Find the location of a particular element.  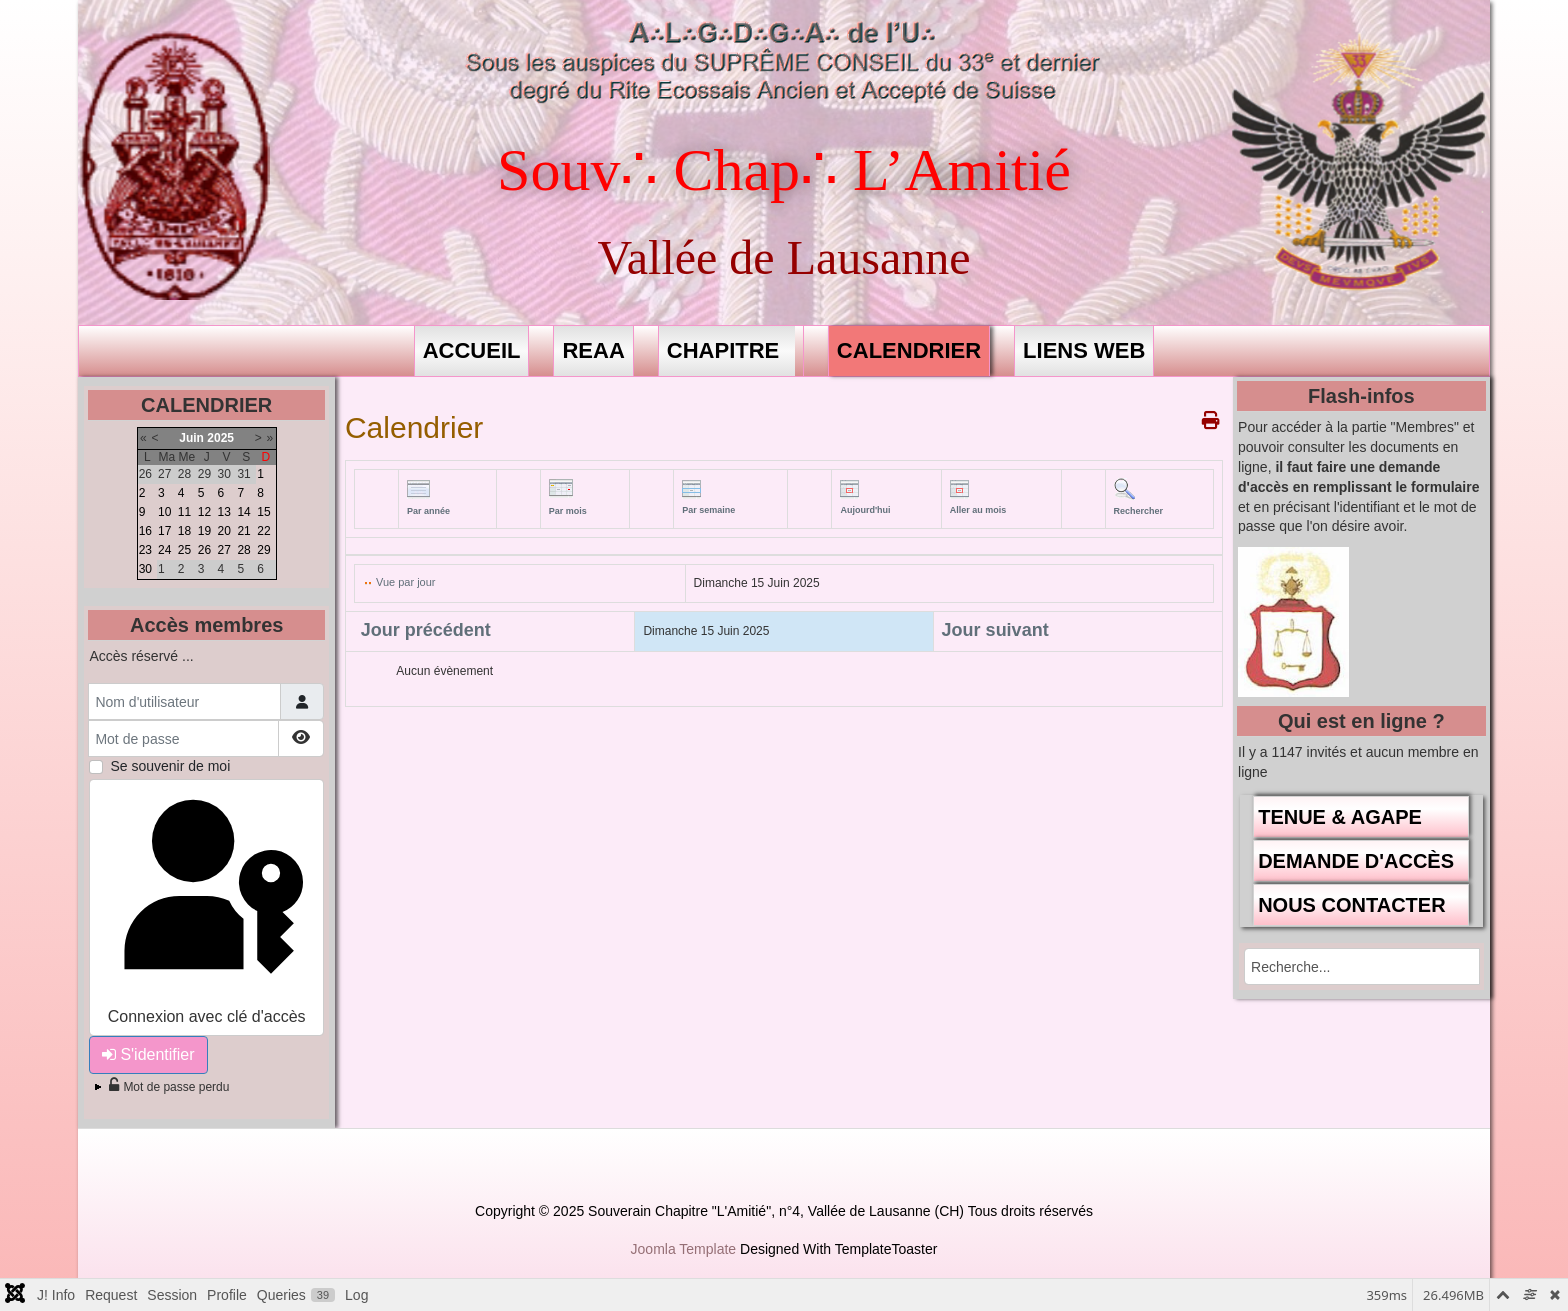

11 is located at coordinates (184, 512).